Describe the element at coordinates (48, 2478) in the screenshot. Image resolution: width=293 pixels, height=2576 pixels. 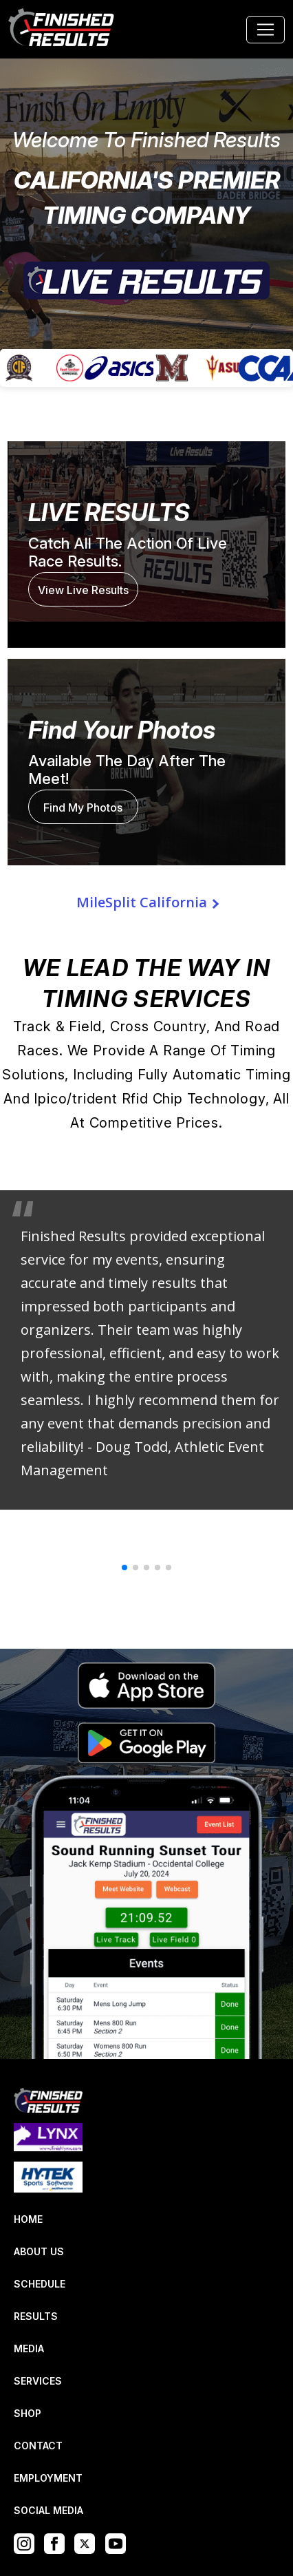
I see `EMPLOYMENT` at that location.